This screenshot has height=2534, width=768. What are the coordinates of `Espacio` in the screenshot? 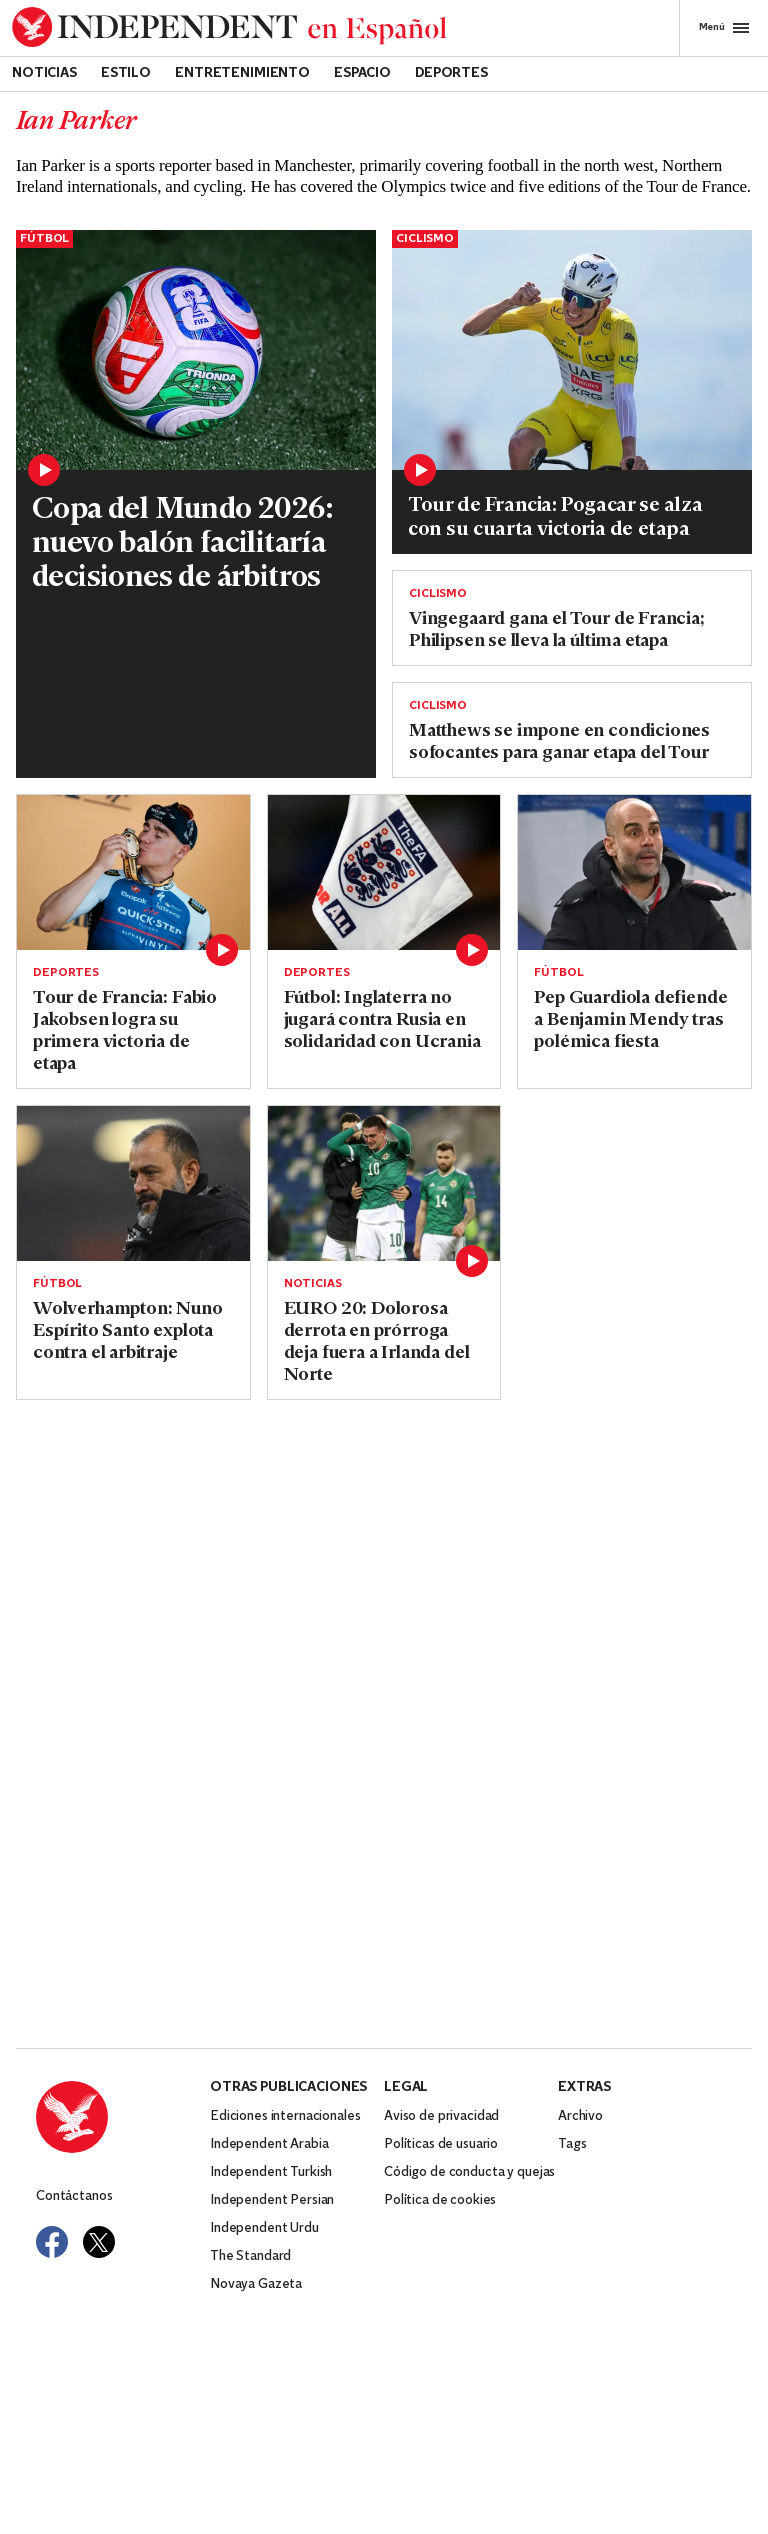 It's located at (362, 73).